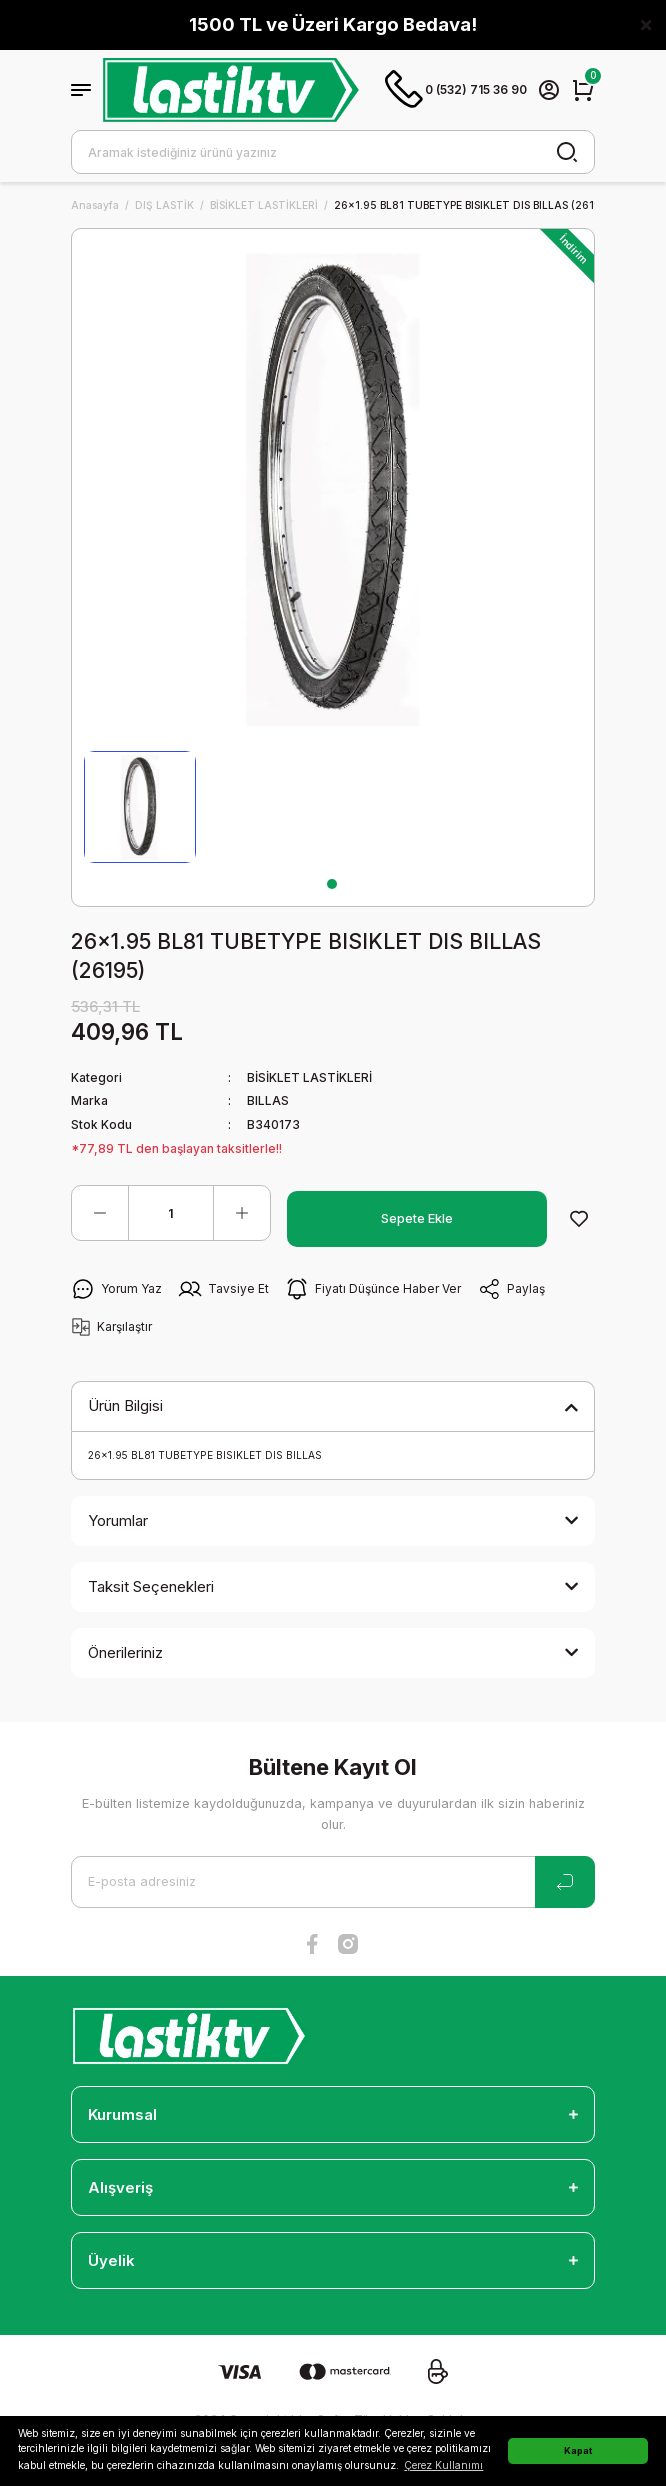  Describe the element at coordinates (549, 90) in the screenshot. I see `[Member Login]` at that location.